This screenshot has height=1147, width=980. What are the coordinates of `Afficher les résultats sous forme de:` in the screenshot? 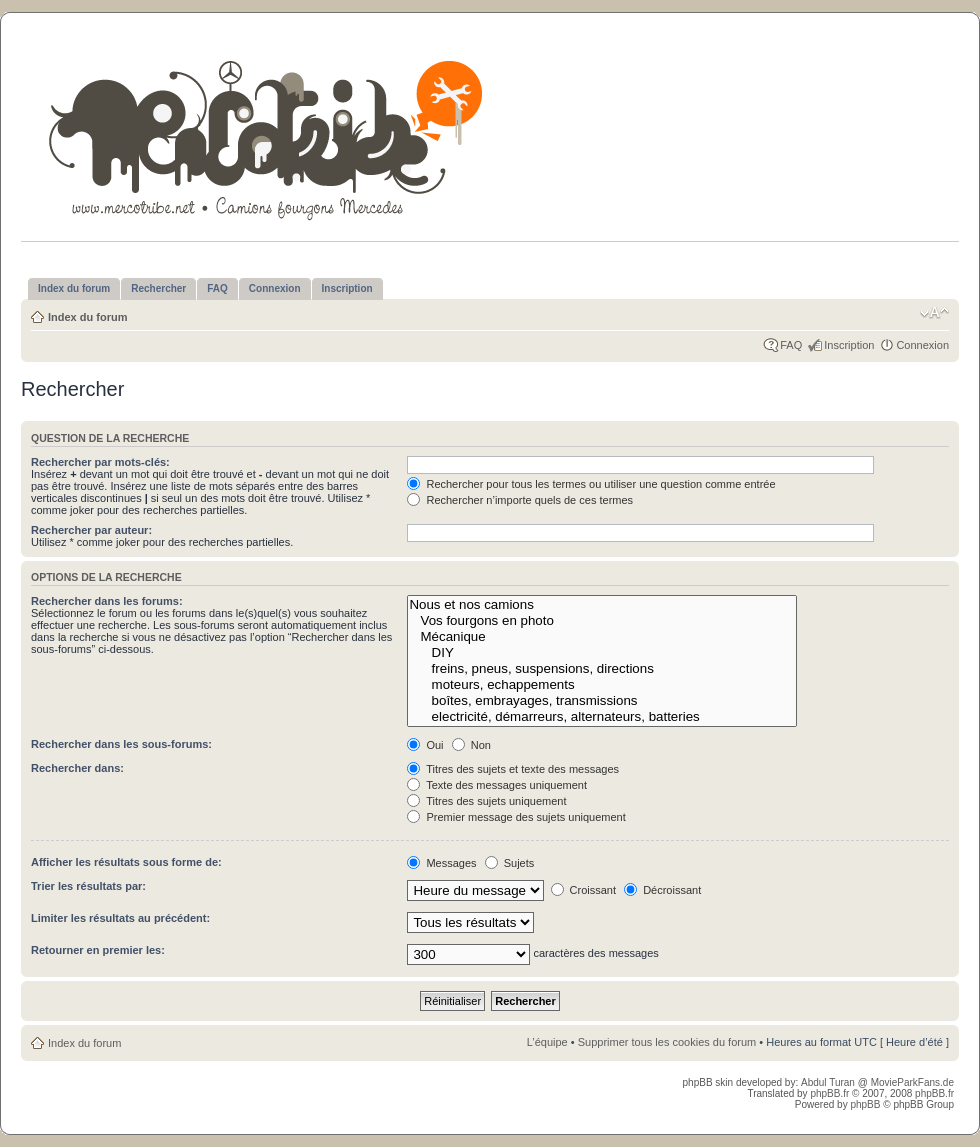 It's located at (126, 862).